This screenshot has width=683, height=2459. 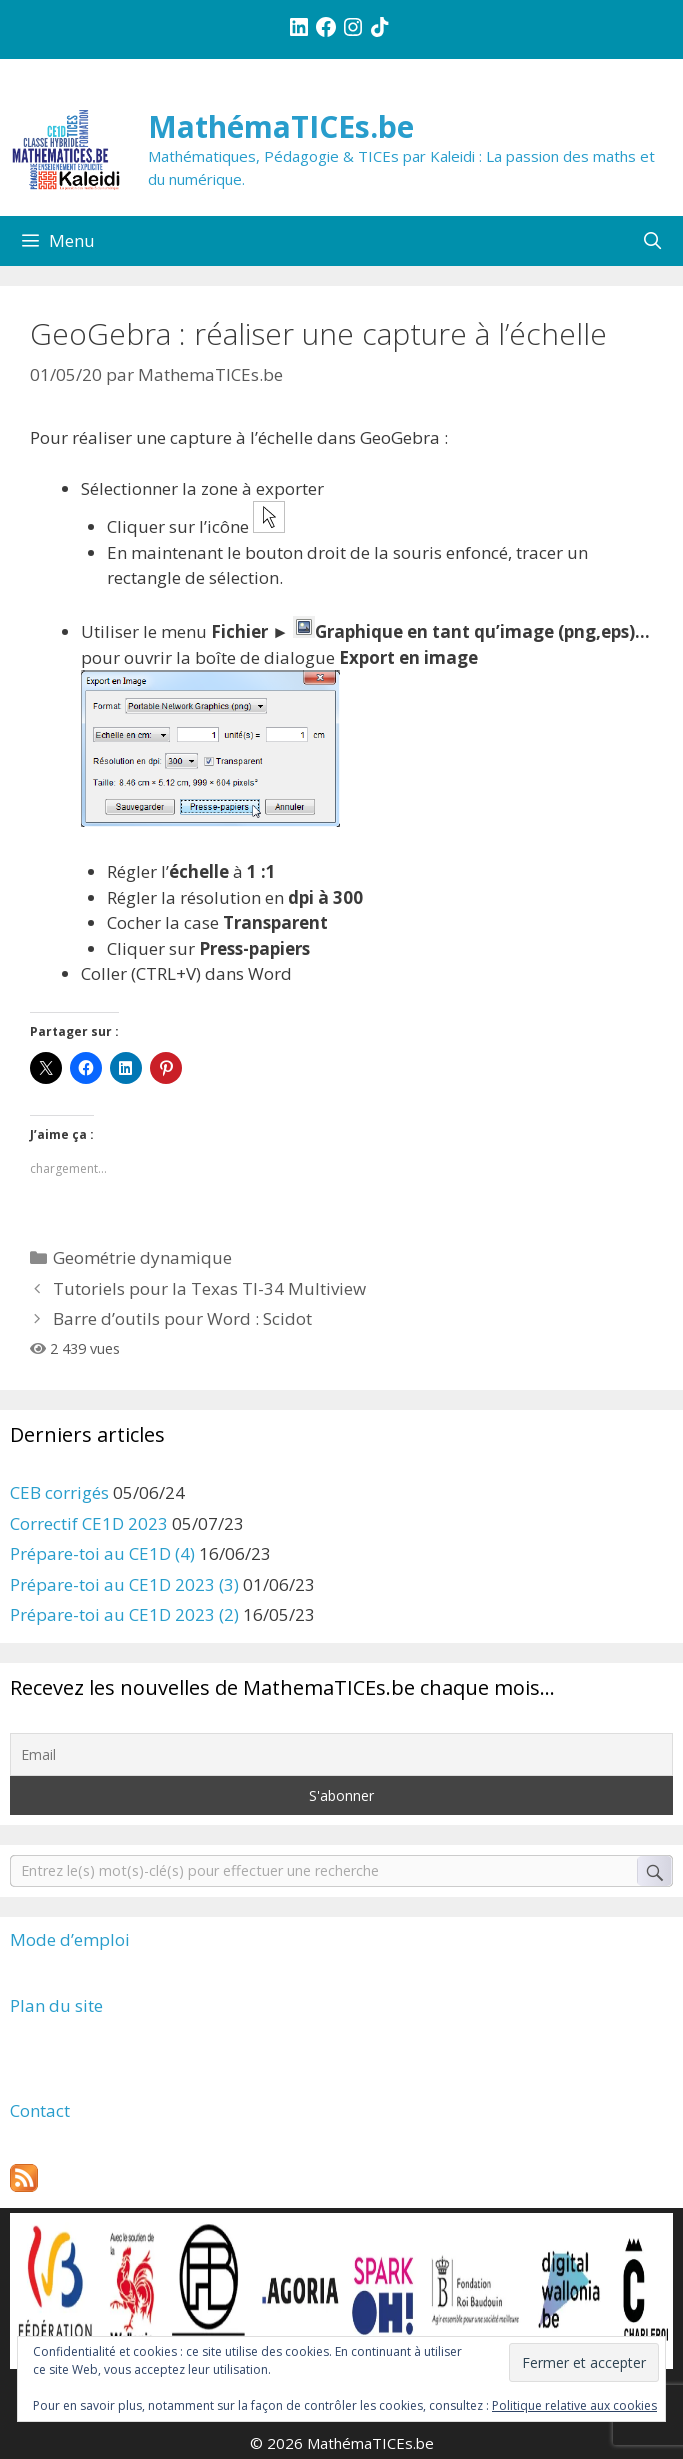 I want to click on [Ouvrir la barre de recherche], so click(x=652, y=241).